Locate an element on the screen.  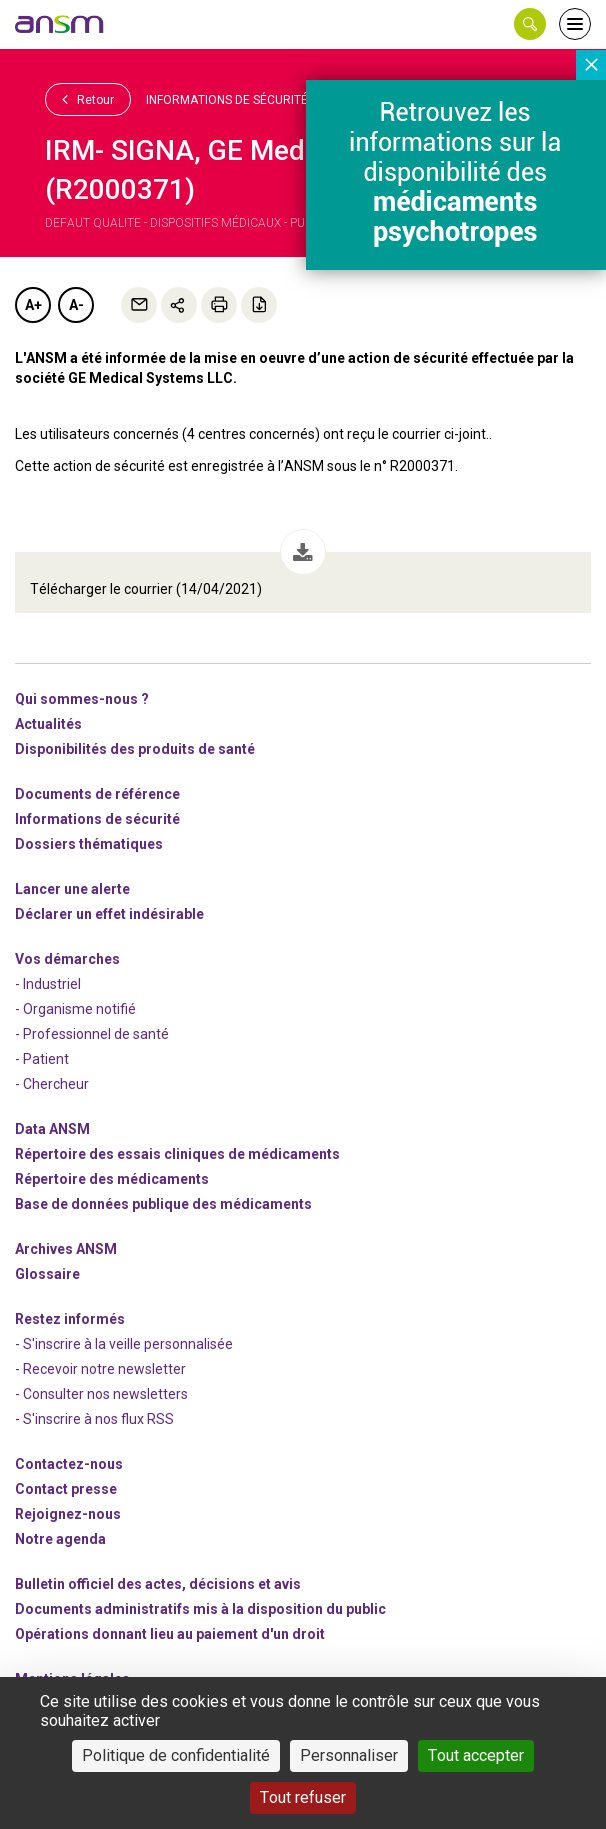
[link] is located at coordinates (60, 24).